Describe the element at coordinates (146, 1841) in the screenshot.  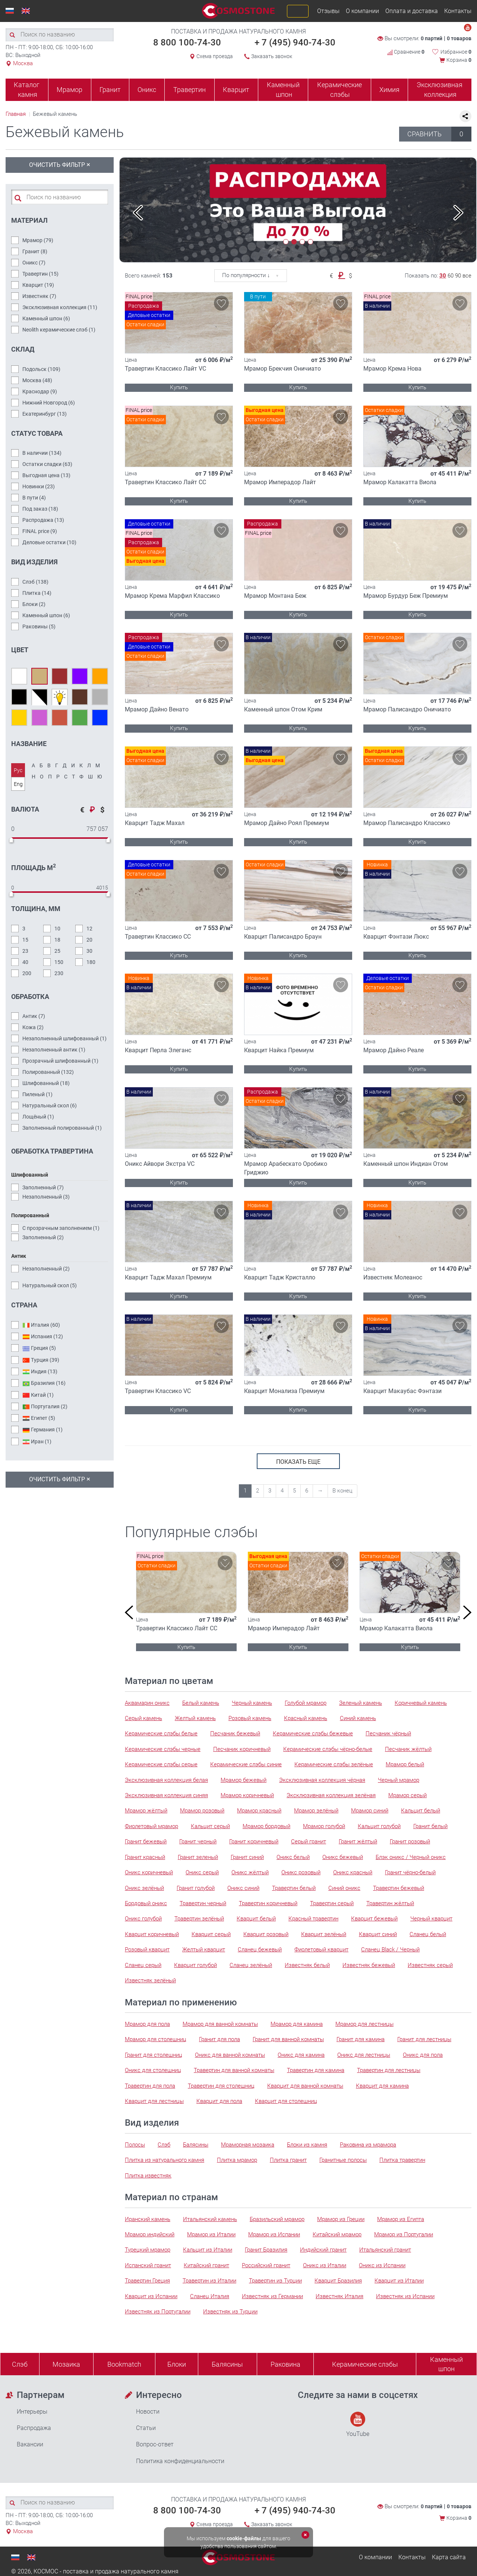
I see `Гранит бежевый` at that location.